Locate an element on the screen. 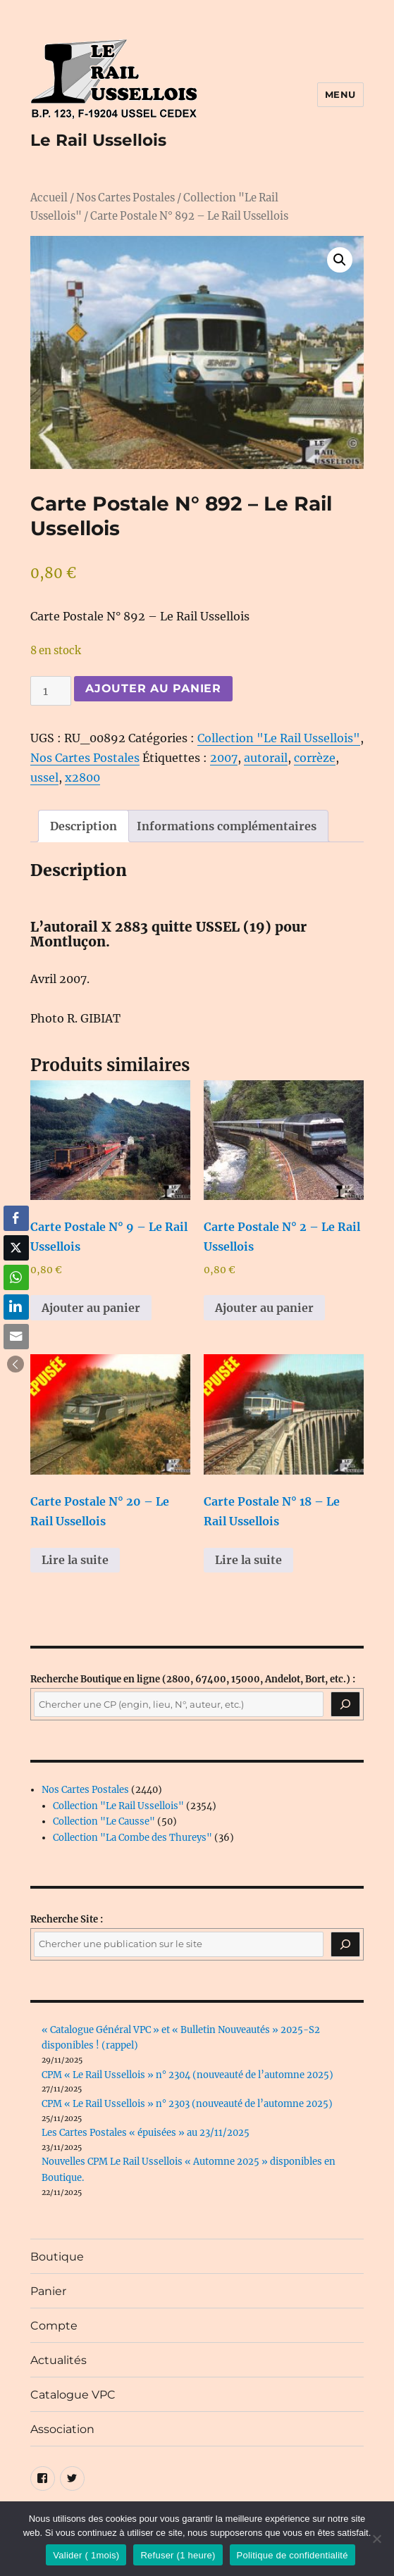  Lire la suite [En savoir plus sur “Carte Postale N° 20 - Le Rail Ussellois”] is located at coordinates (75, 1560).